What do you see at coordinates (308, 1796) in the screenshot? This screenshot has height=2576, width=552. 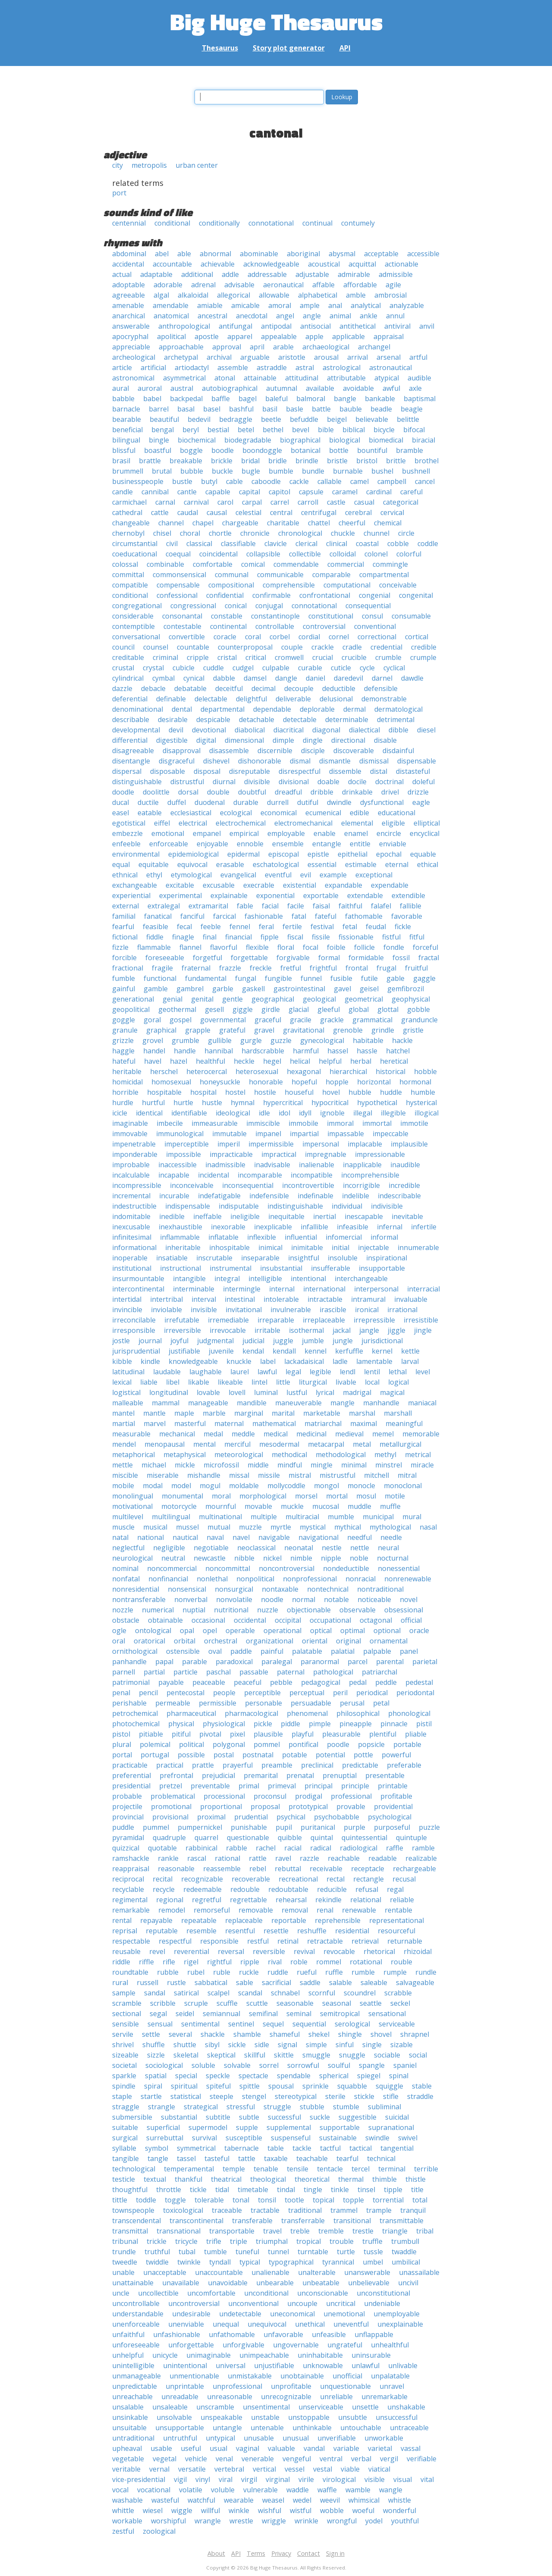 I see `prodigal` at bounding box center [308, 1796].